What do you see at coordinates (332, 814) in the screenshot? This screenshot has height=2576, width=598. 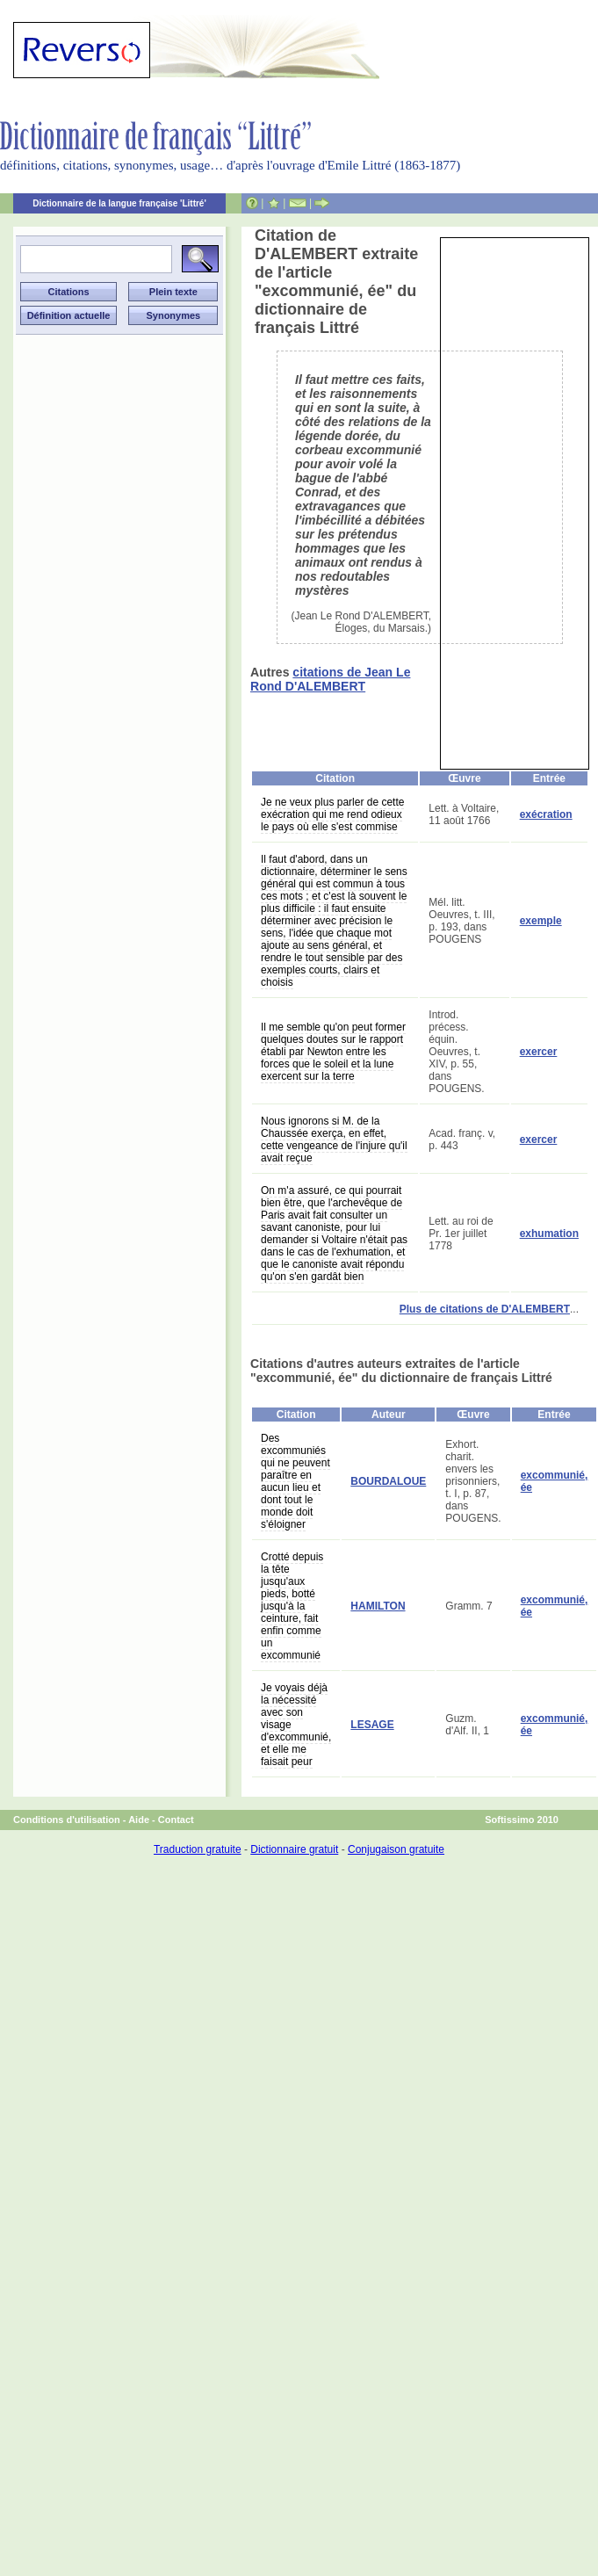 I see `Je ne veux plus parler de cette exécration qui me rend odieux le pays où elle s'est commise` at bounding box center [332, 814].